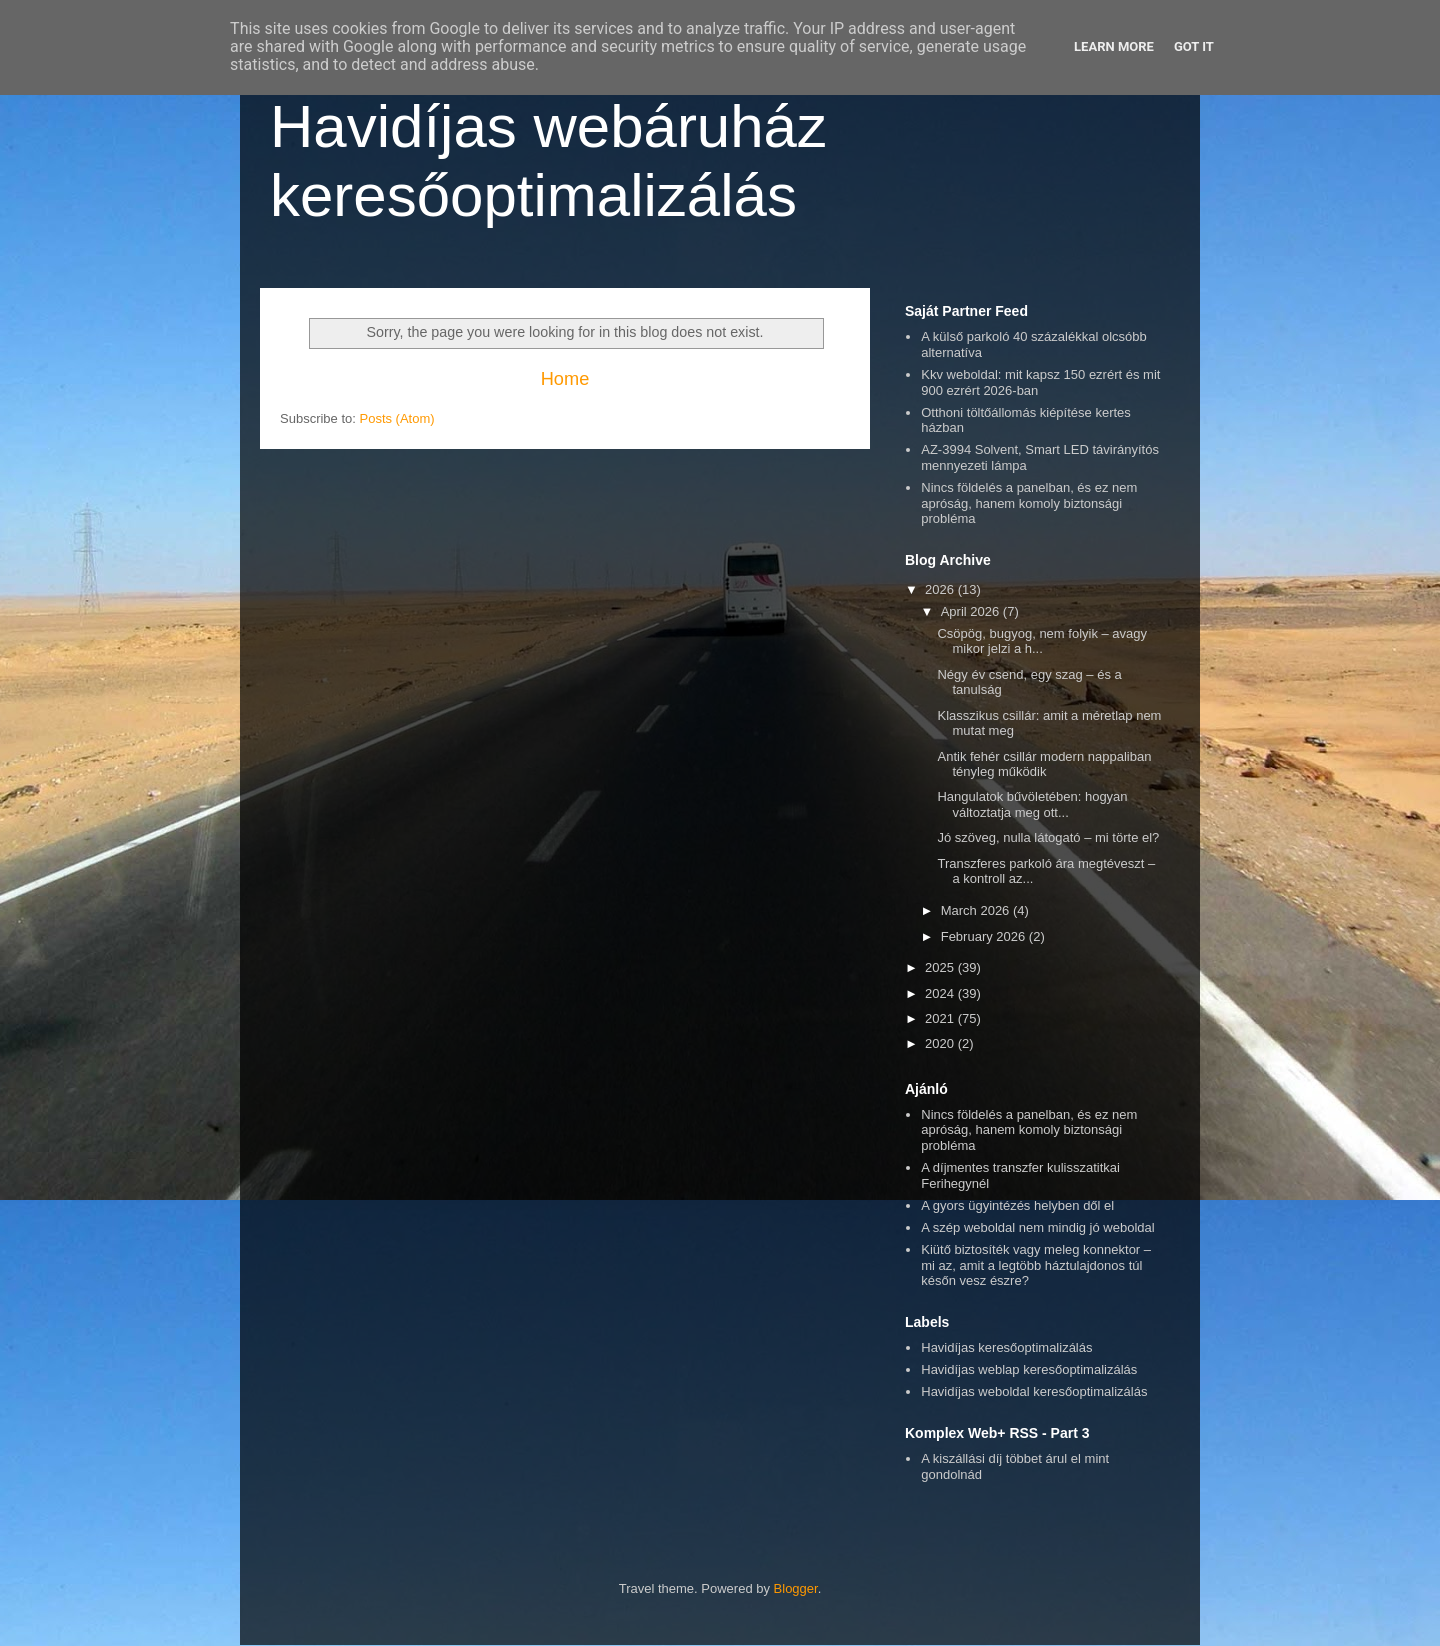 This screenshot has width=1440, height=1646. What do you see at coordinates (1036, 1265) in the screenshot?
I see `Kiütő biztosíték vagy meleg konnektor – mi az, amit a legtöbb háztulajdonos túl későn vesz észre?` at bounding box center [1036, 1265].